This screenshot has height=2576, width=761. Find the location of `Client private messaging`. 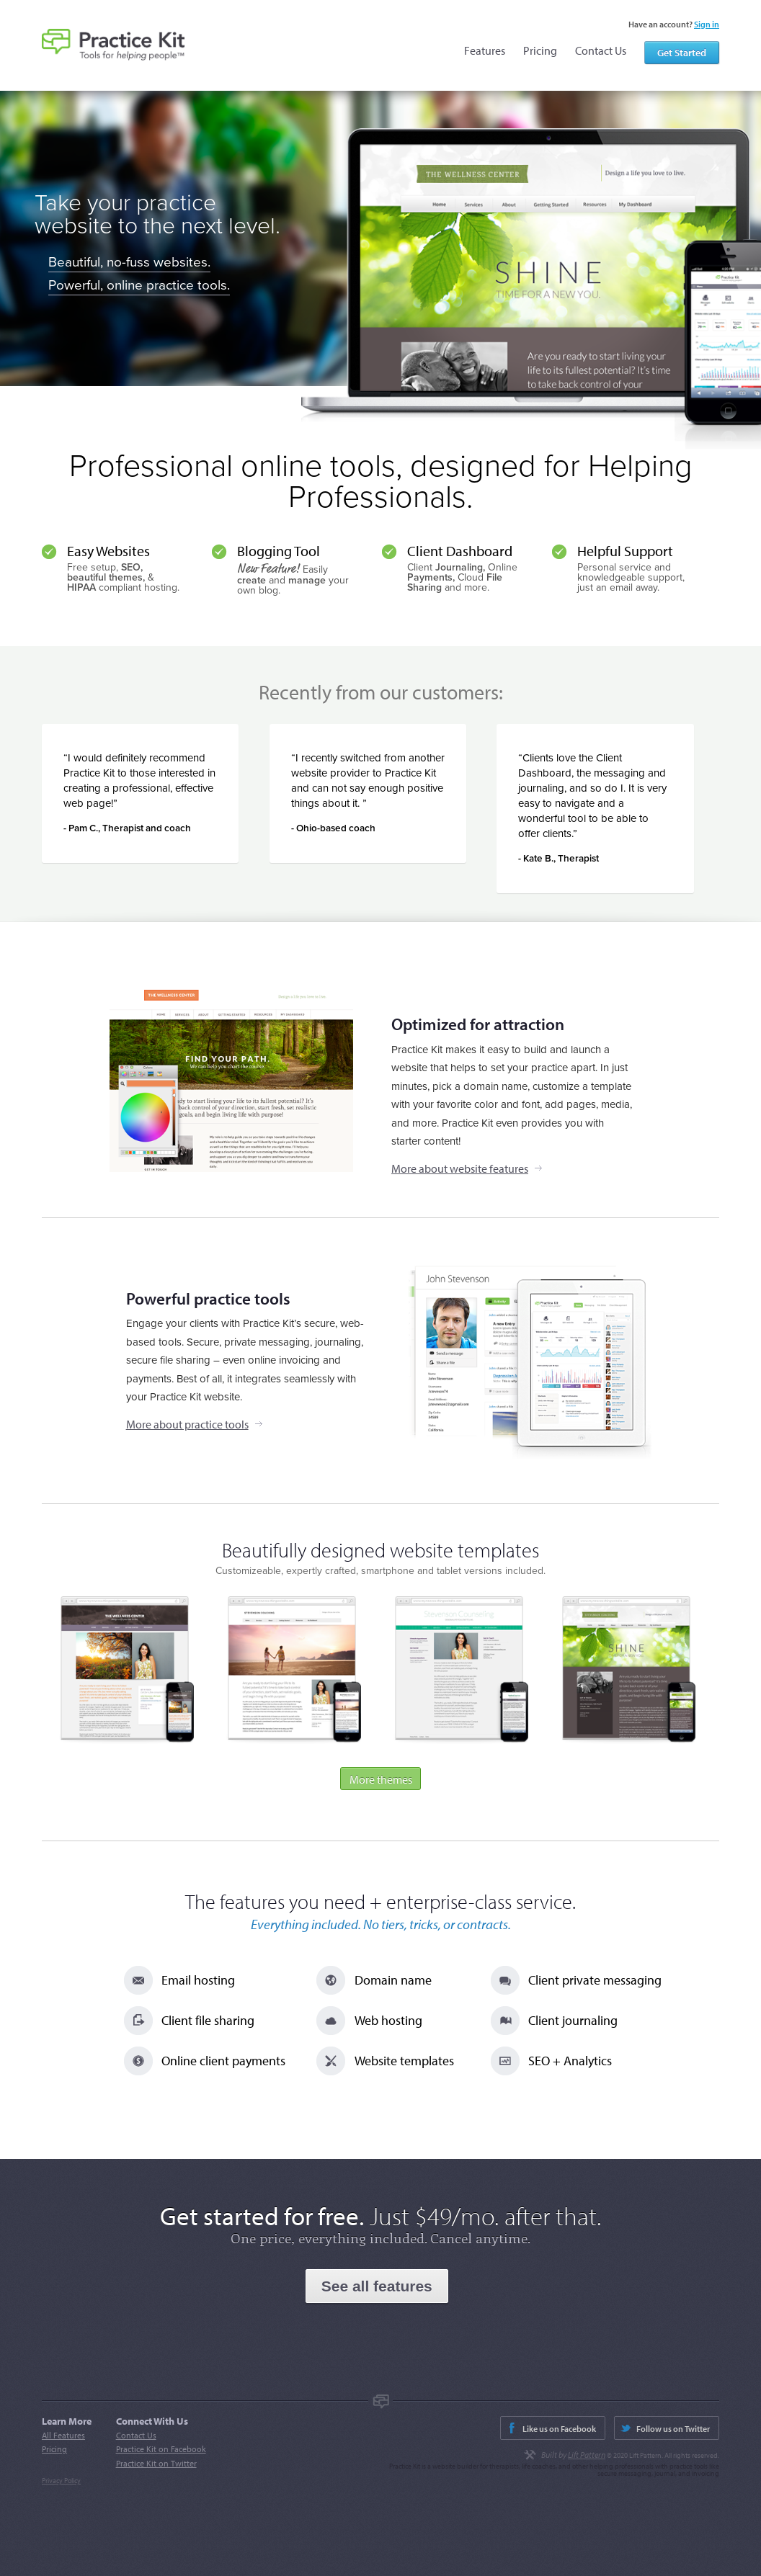

Client private messaging is located at coordinates (595, 1980).